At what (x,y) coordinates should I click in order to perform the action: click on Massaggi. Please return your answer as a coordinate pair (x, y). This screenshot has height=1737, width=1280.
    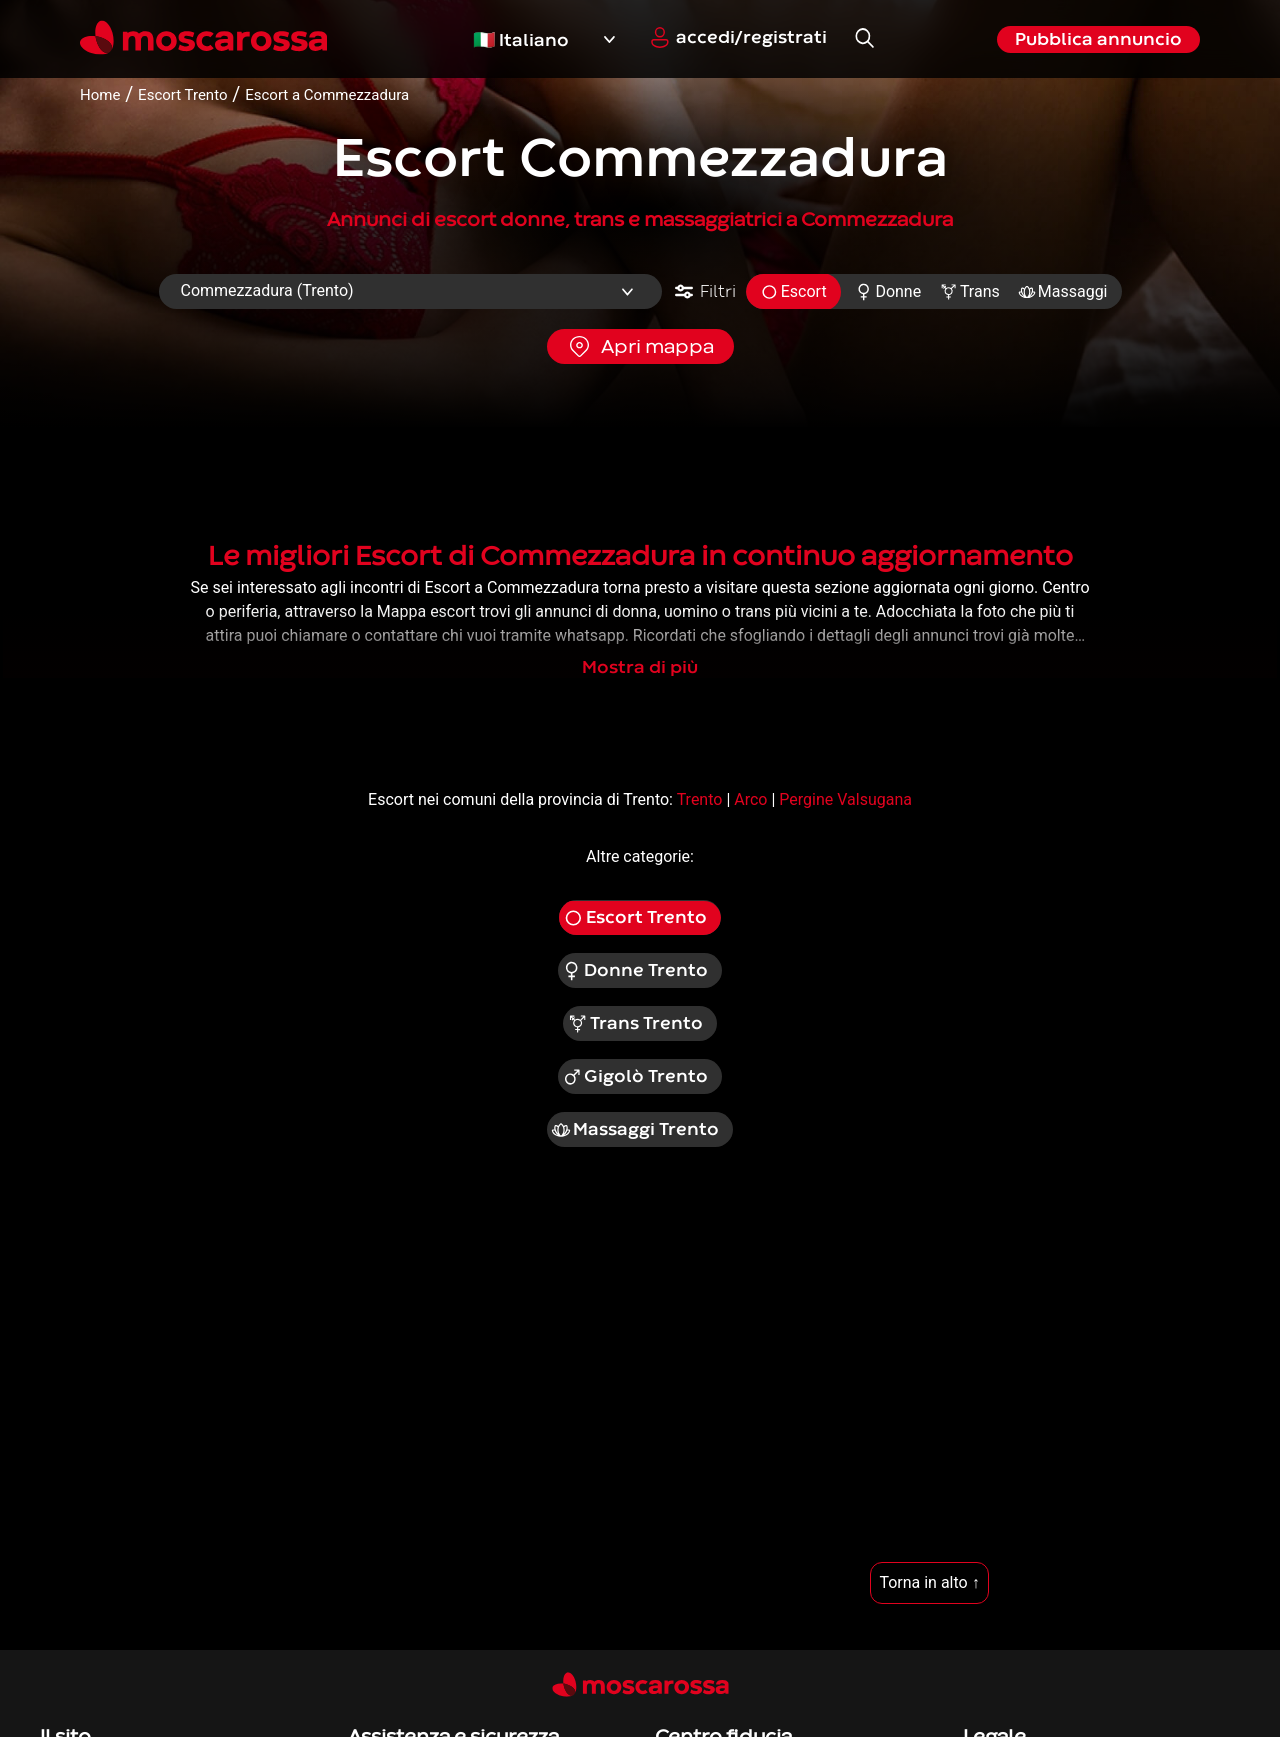
    Looking at the image, I should click on (1063, 291).